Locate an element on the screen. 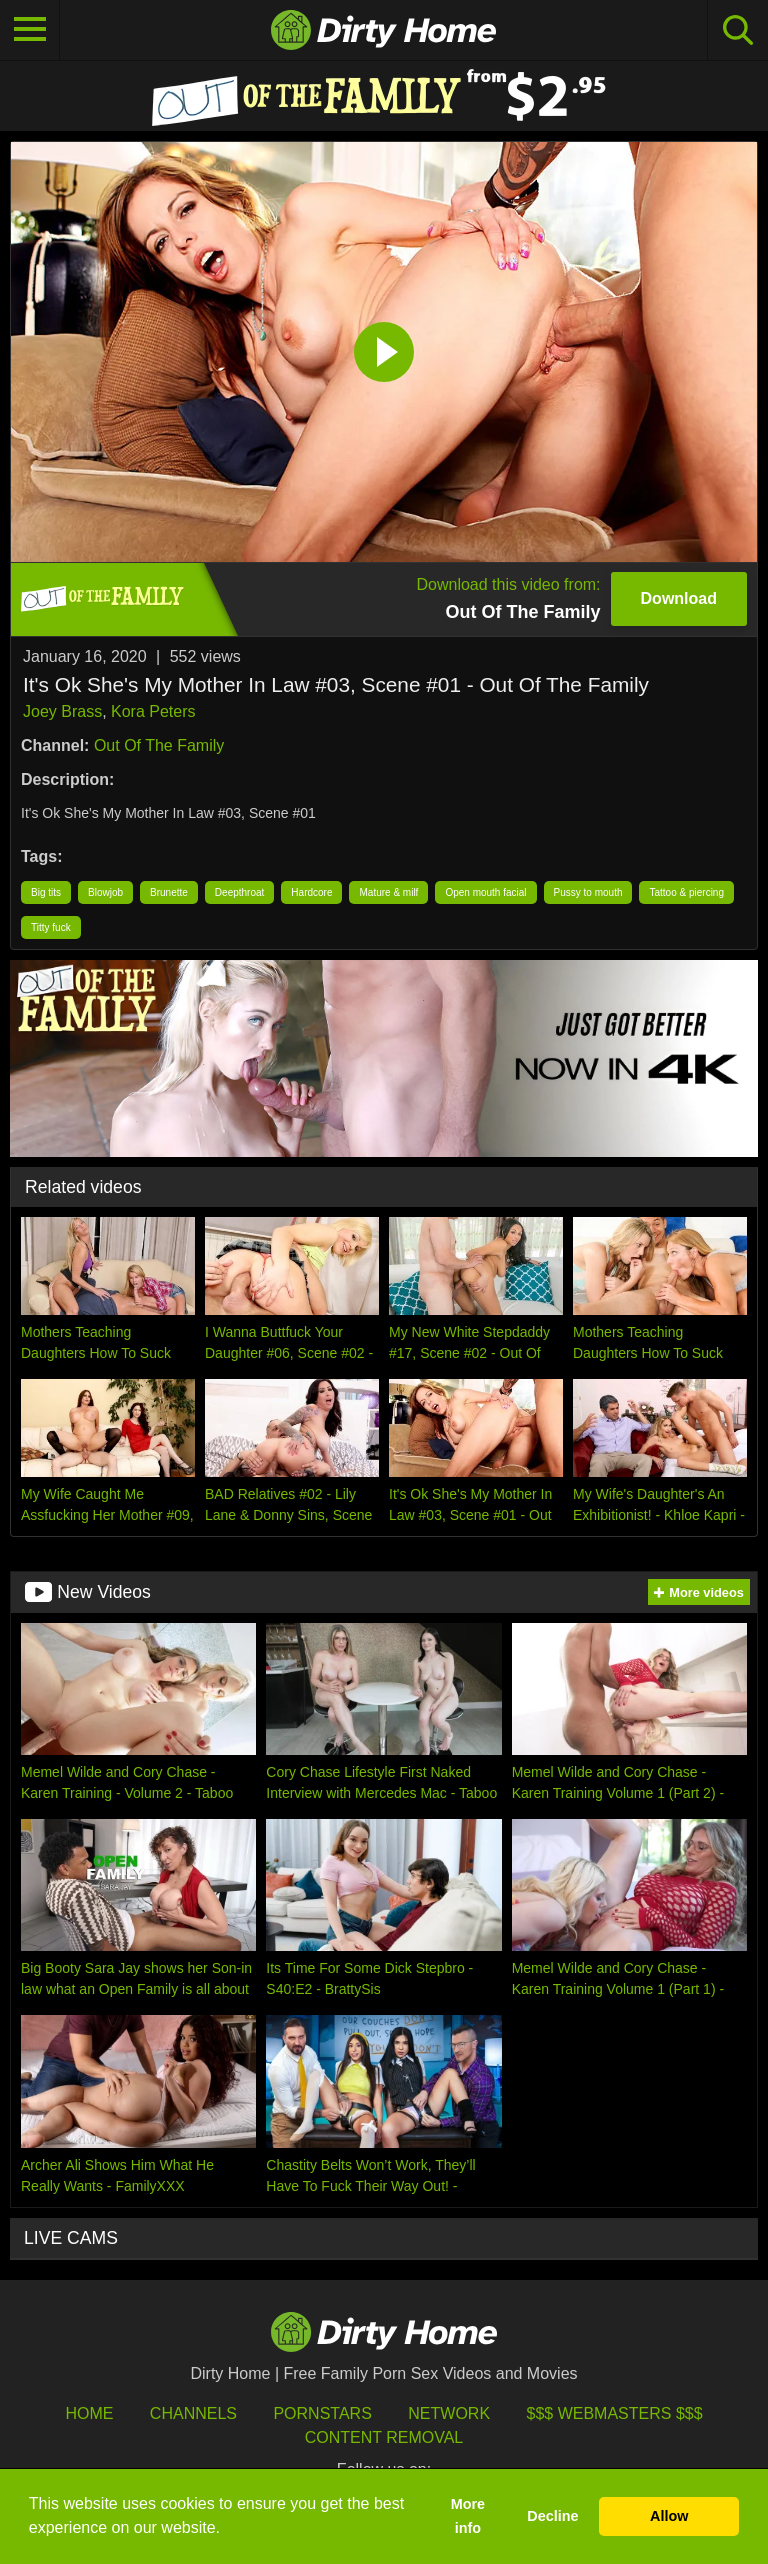  Content Removal is located at coordinates (384, 2437).